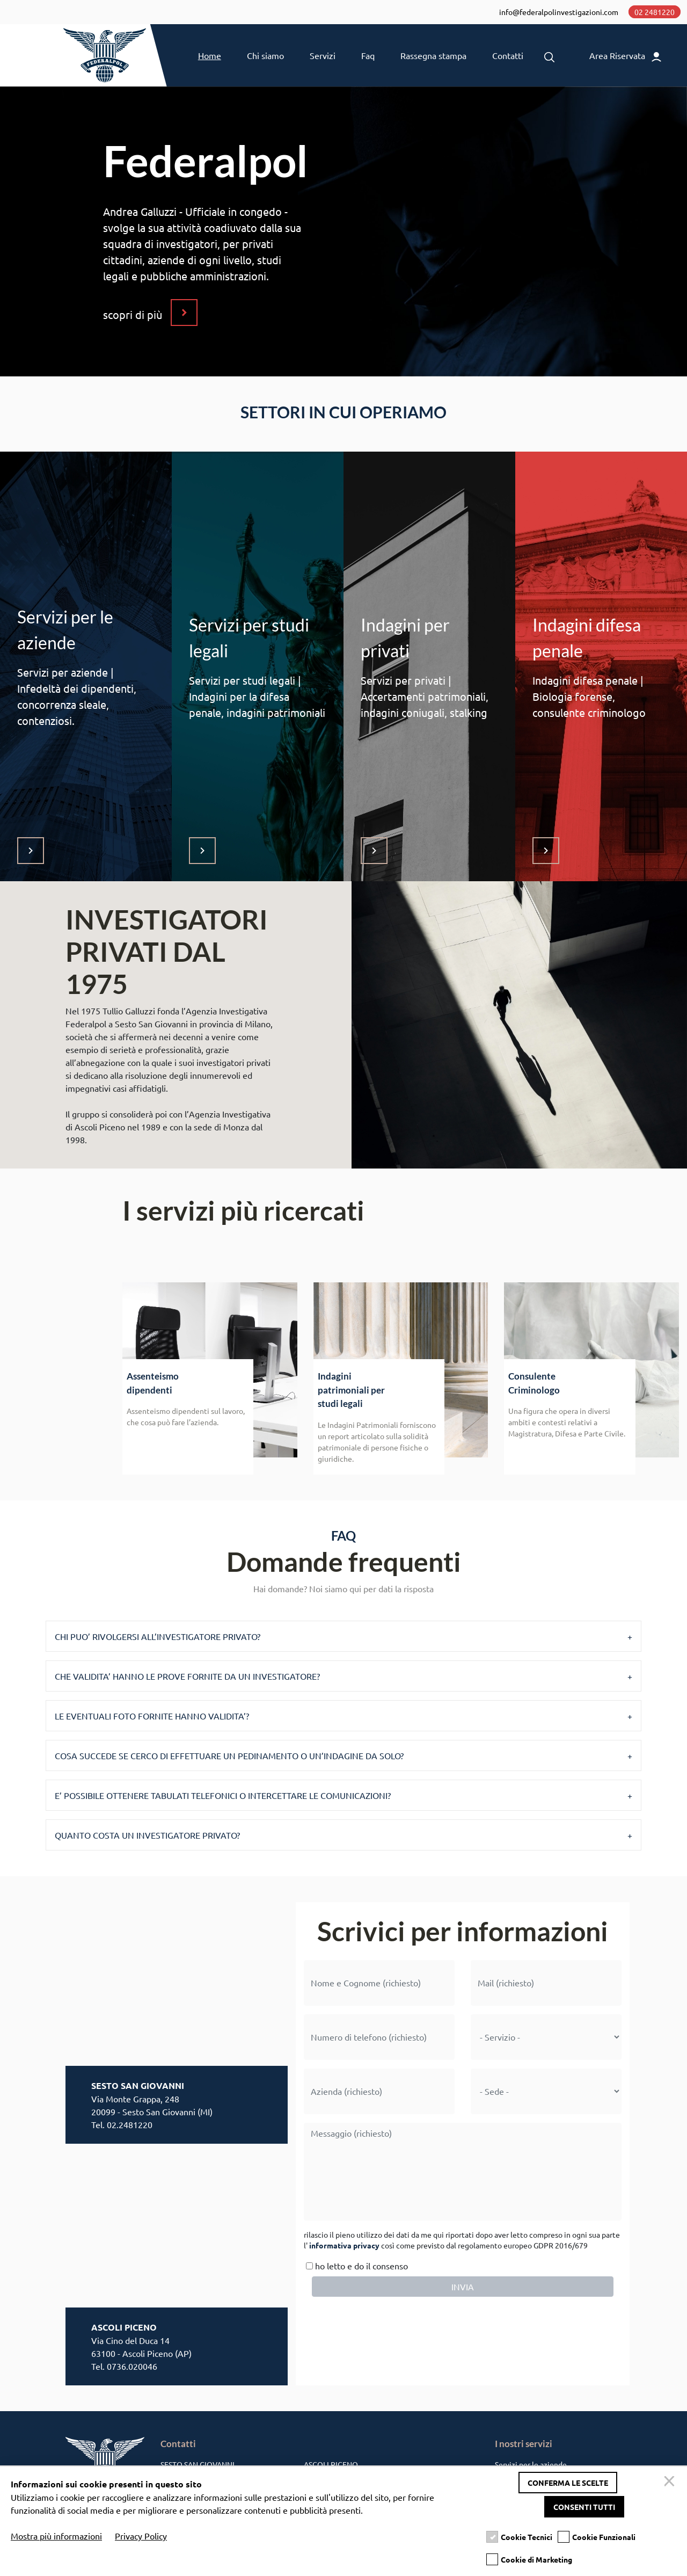 The image size is (687, 2576). Describe the element at coordinates (433, 59) in the screenshot. I see `Rassegna stampa` at that location.